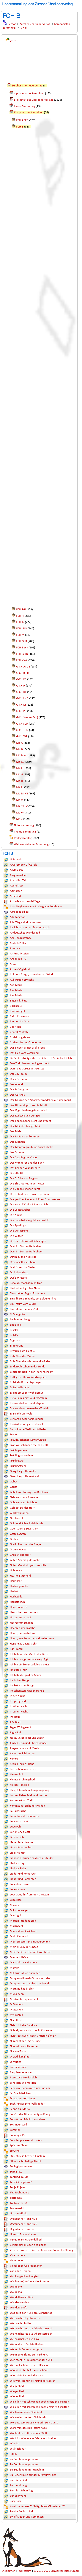 This screenshot has width=82, height=2576. I want to click on G-CH B (1), so click(22, 673).